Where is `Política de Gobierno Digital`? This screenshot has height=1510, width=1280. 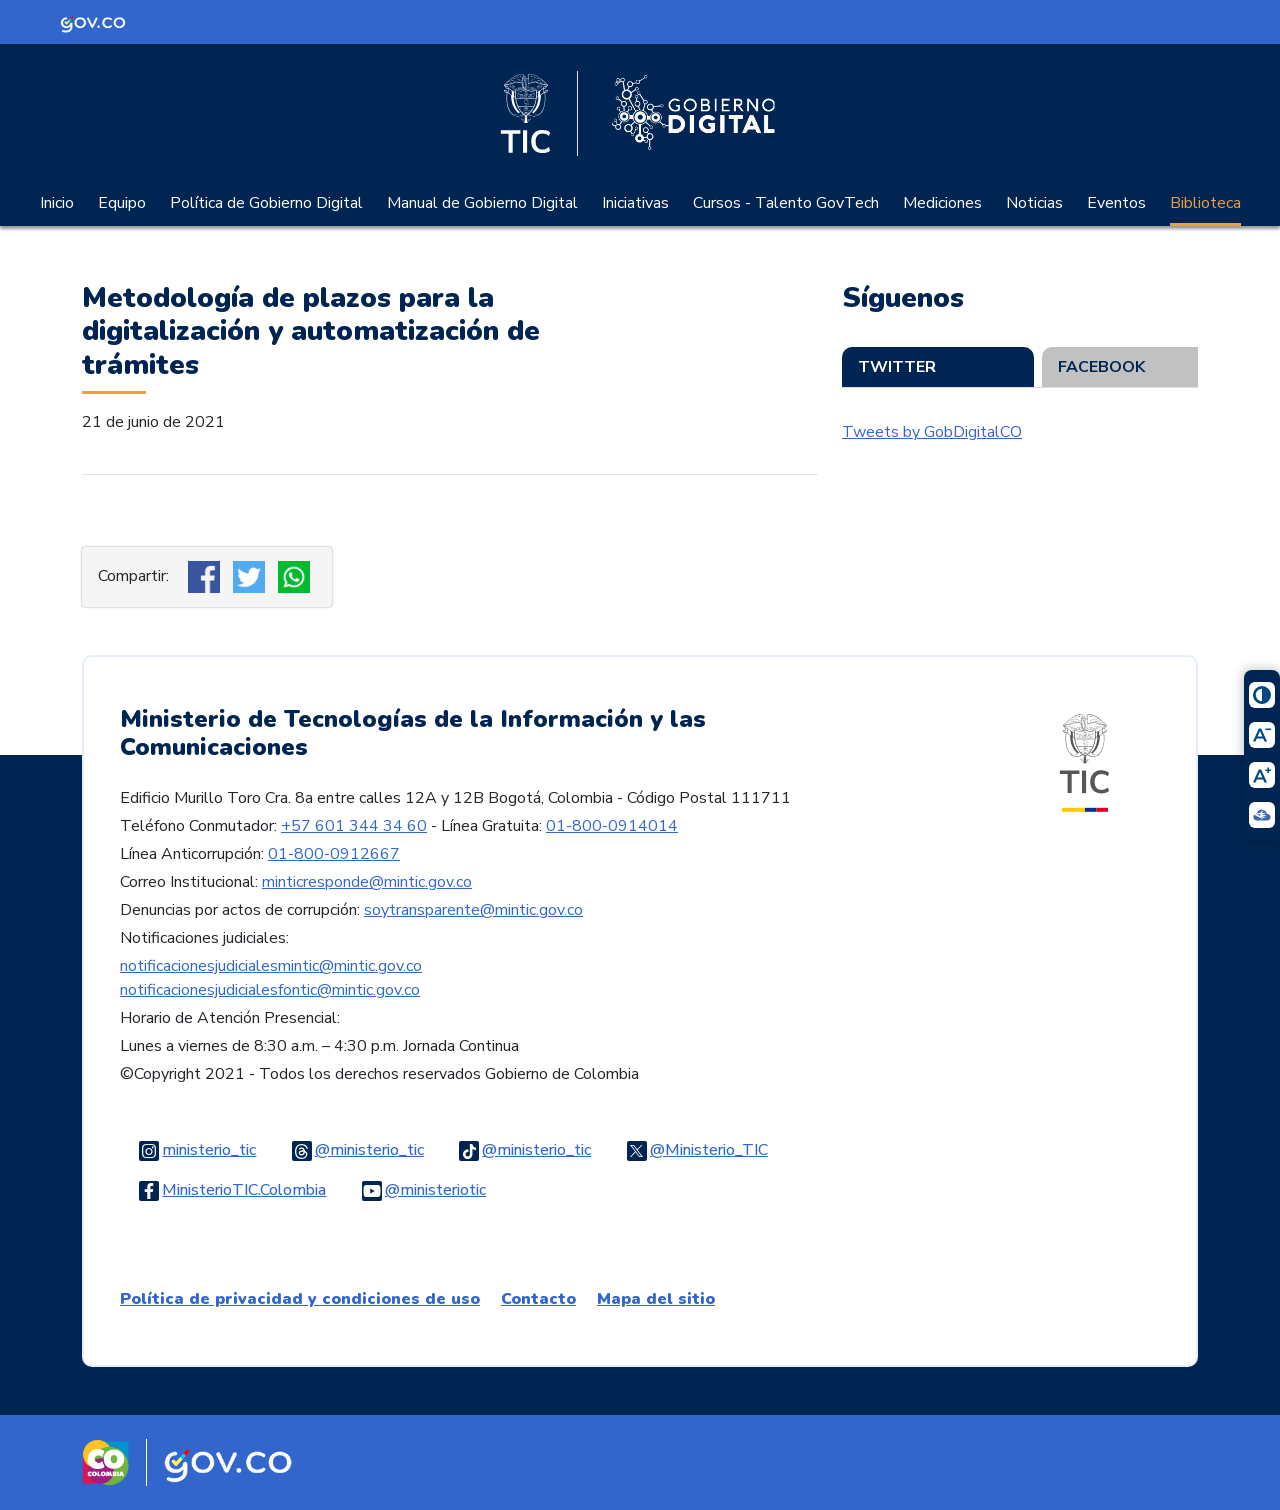 Política de Gobierno Digital is located at coordinates (266, 203).